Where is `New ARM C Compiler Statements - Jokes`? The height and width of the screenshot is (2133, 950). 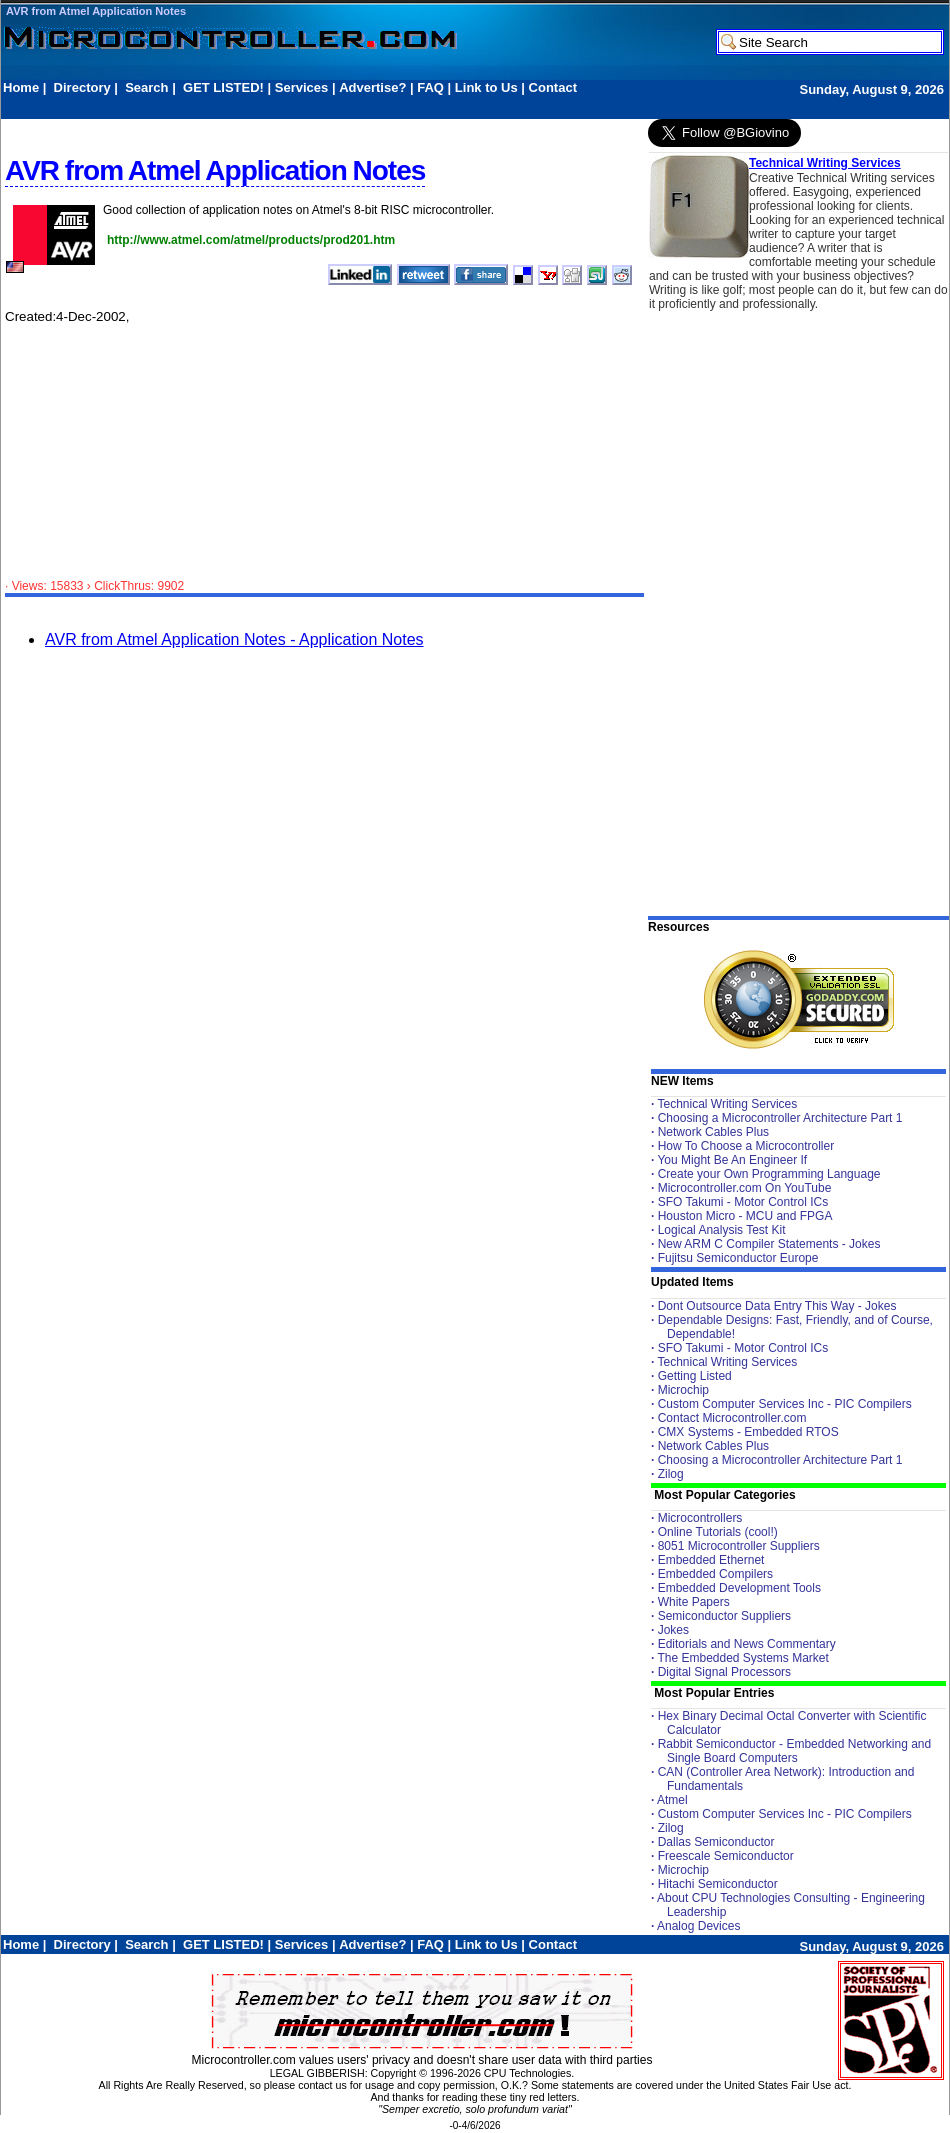
New ARM C Compiler Statements - Jokes is located at coordinates (769, 1244).